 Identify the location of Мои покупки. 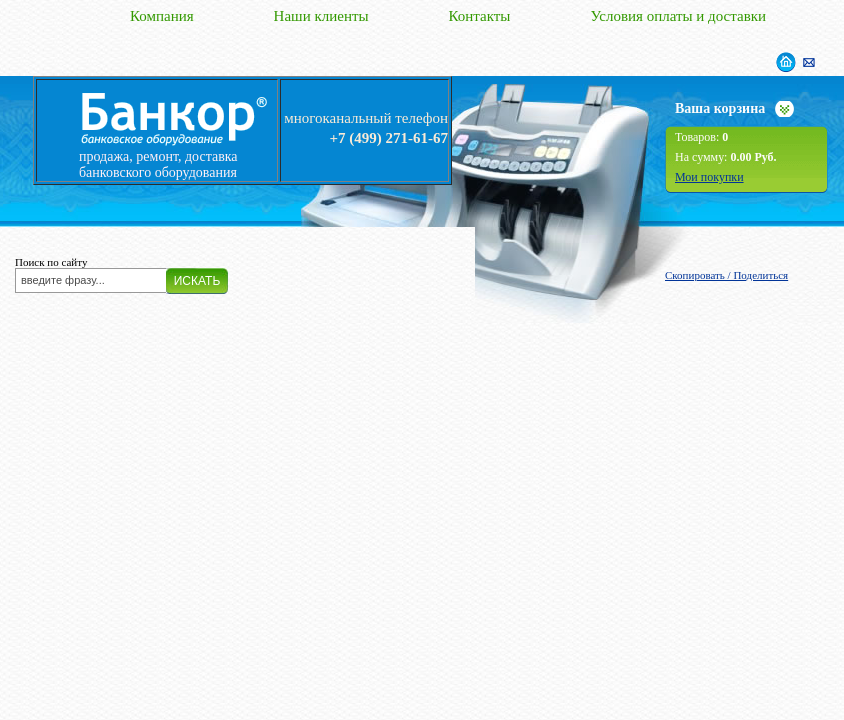
(709, 177).